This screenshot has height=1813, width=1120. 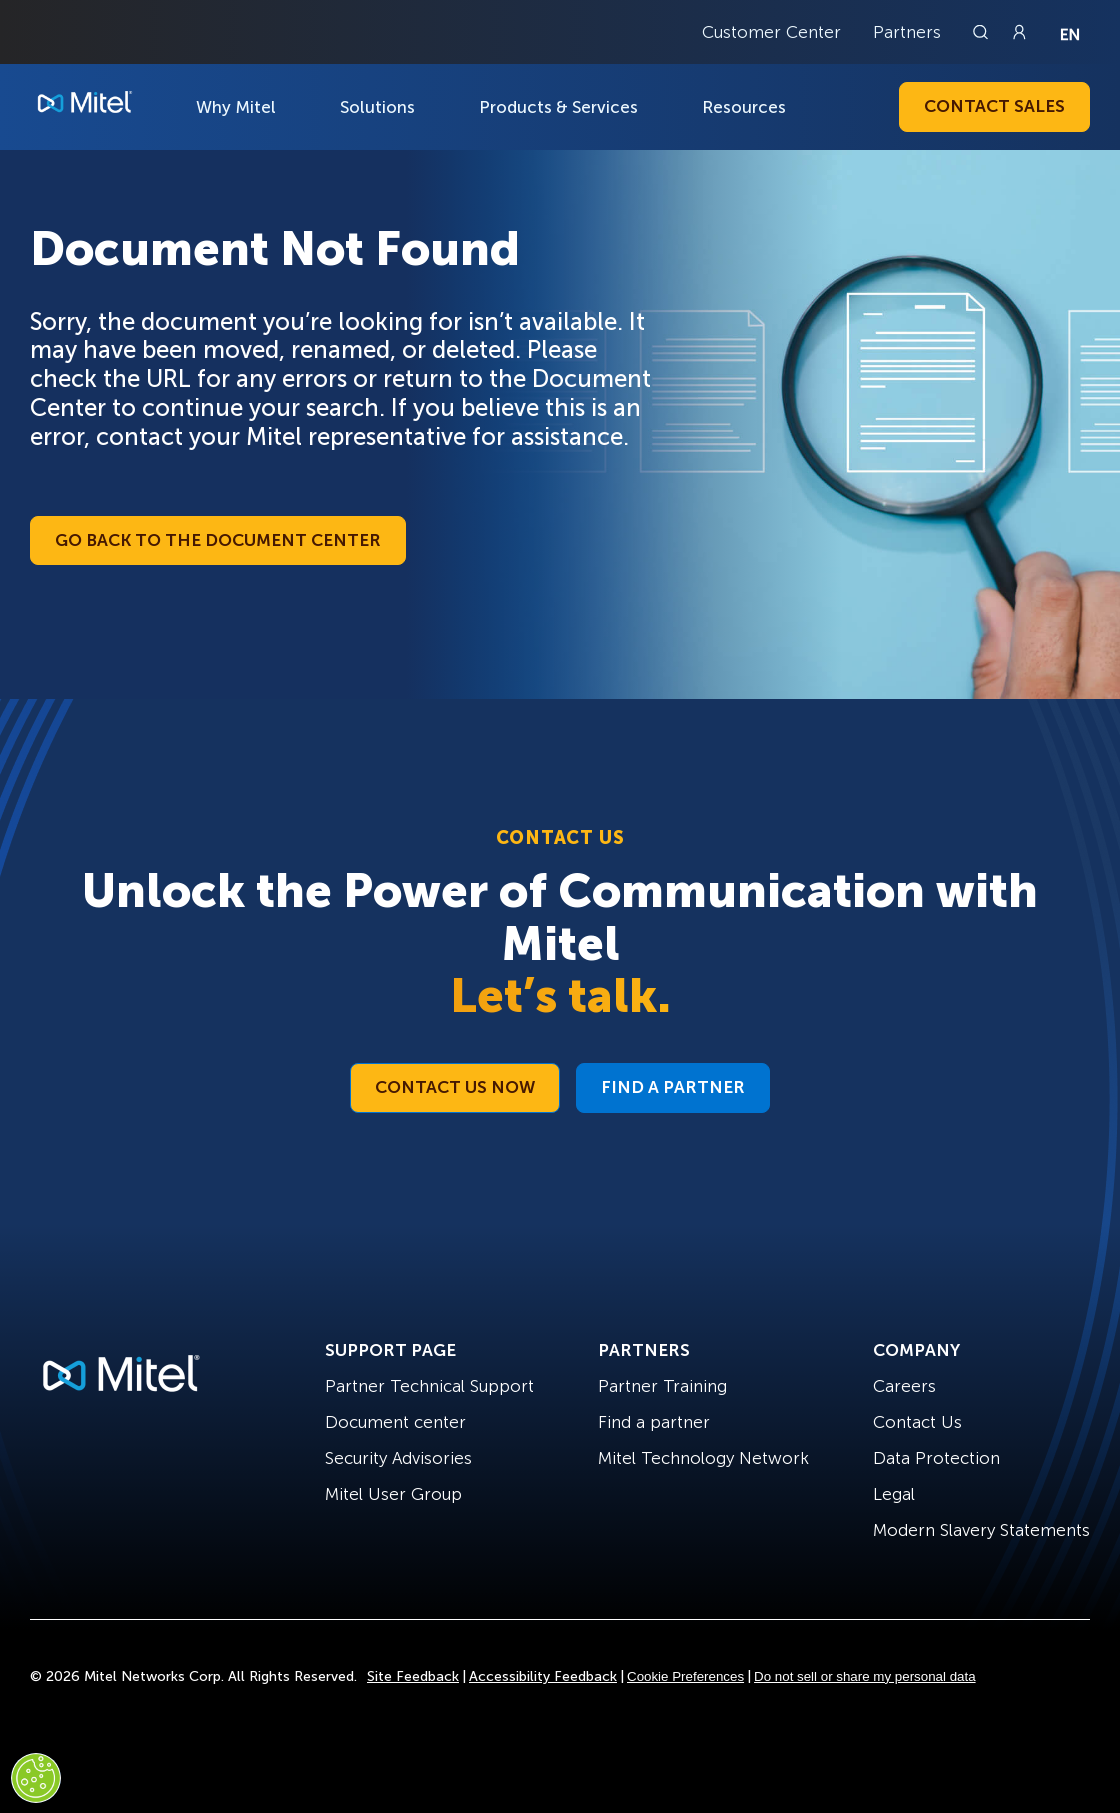 I want to click on Careers, so click(x=904, y=1386).